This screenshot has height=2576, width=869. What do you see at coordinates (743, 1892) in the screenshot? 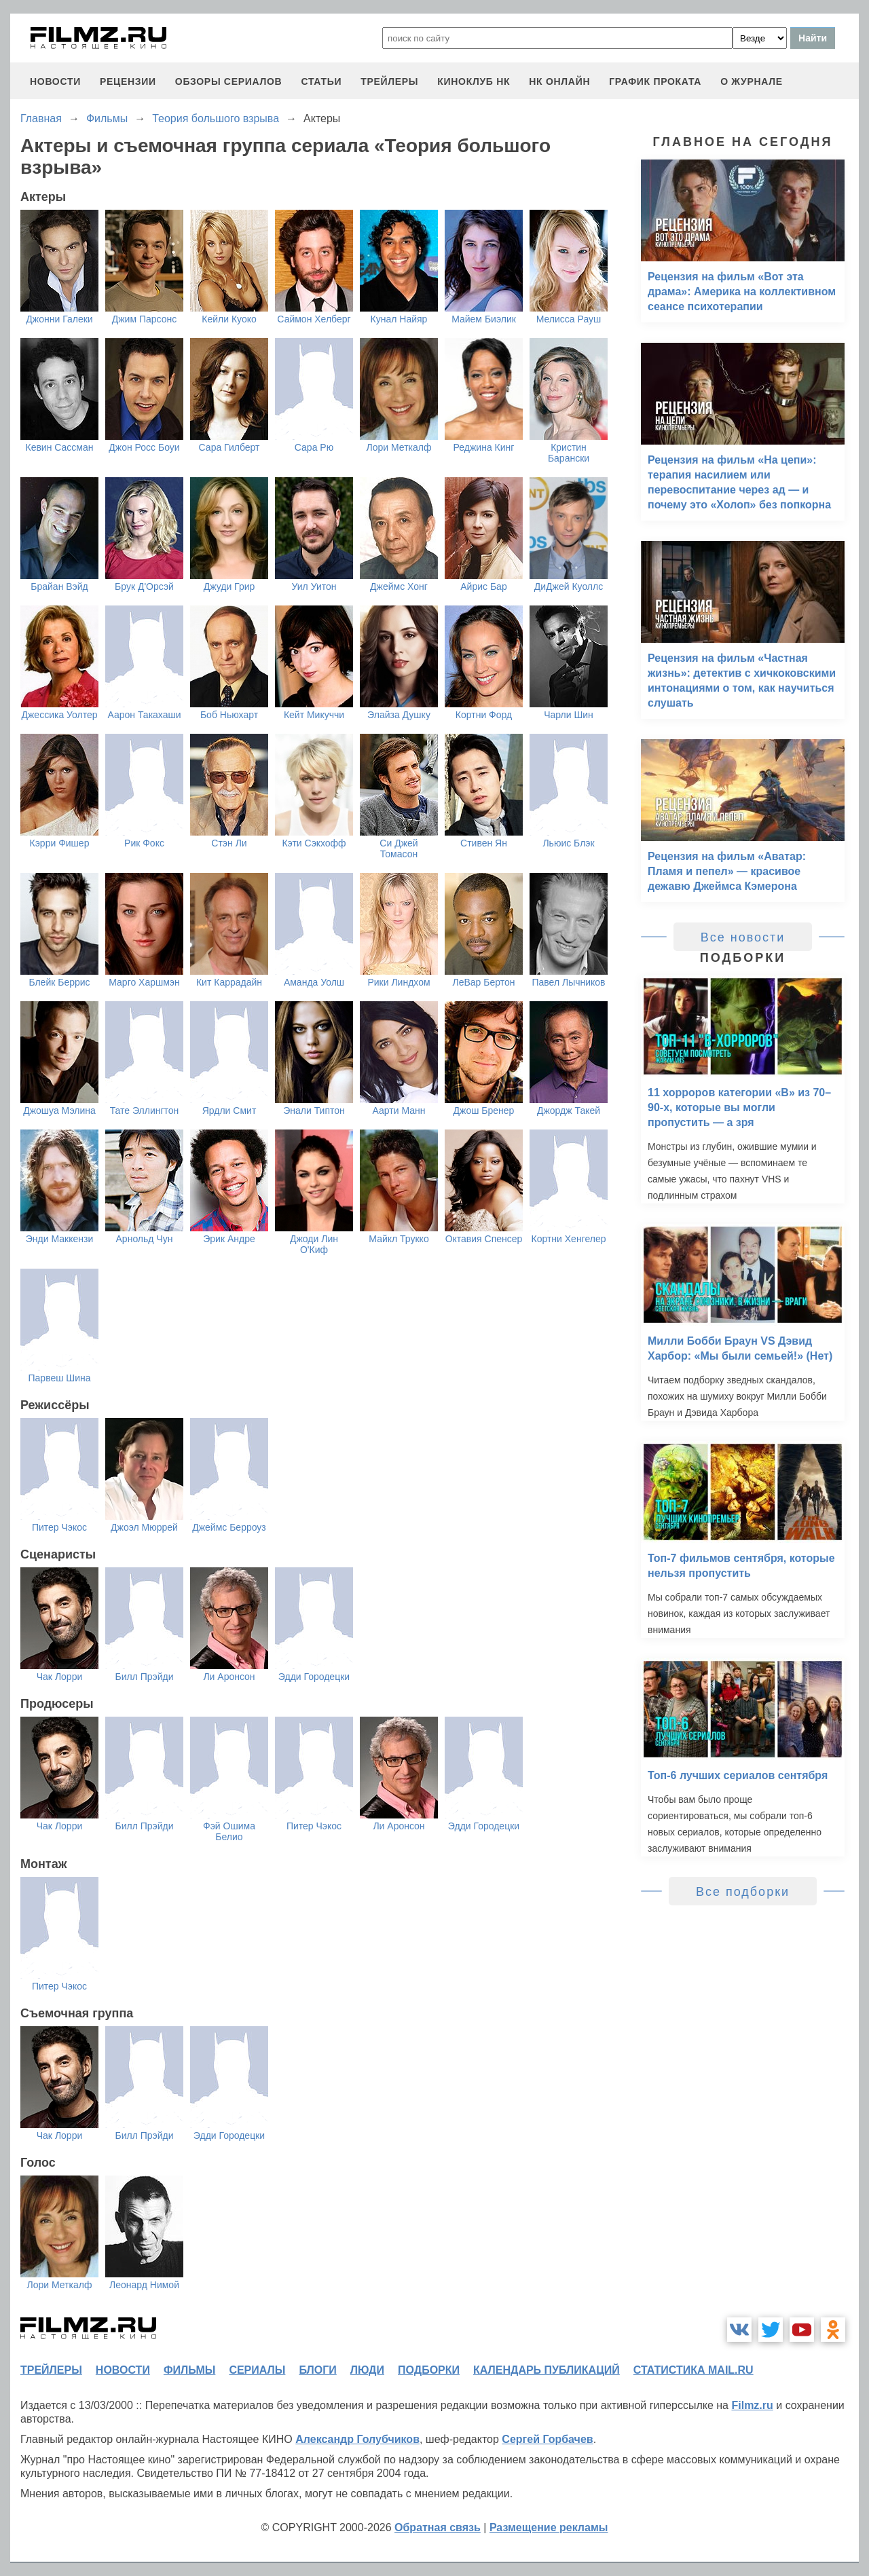
I see `Все подборки` at bounding box center [743, 1892].